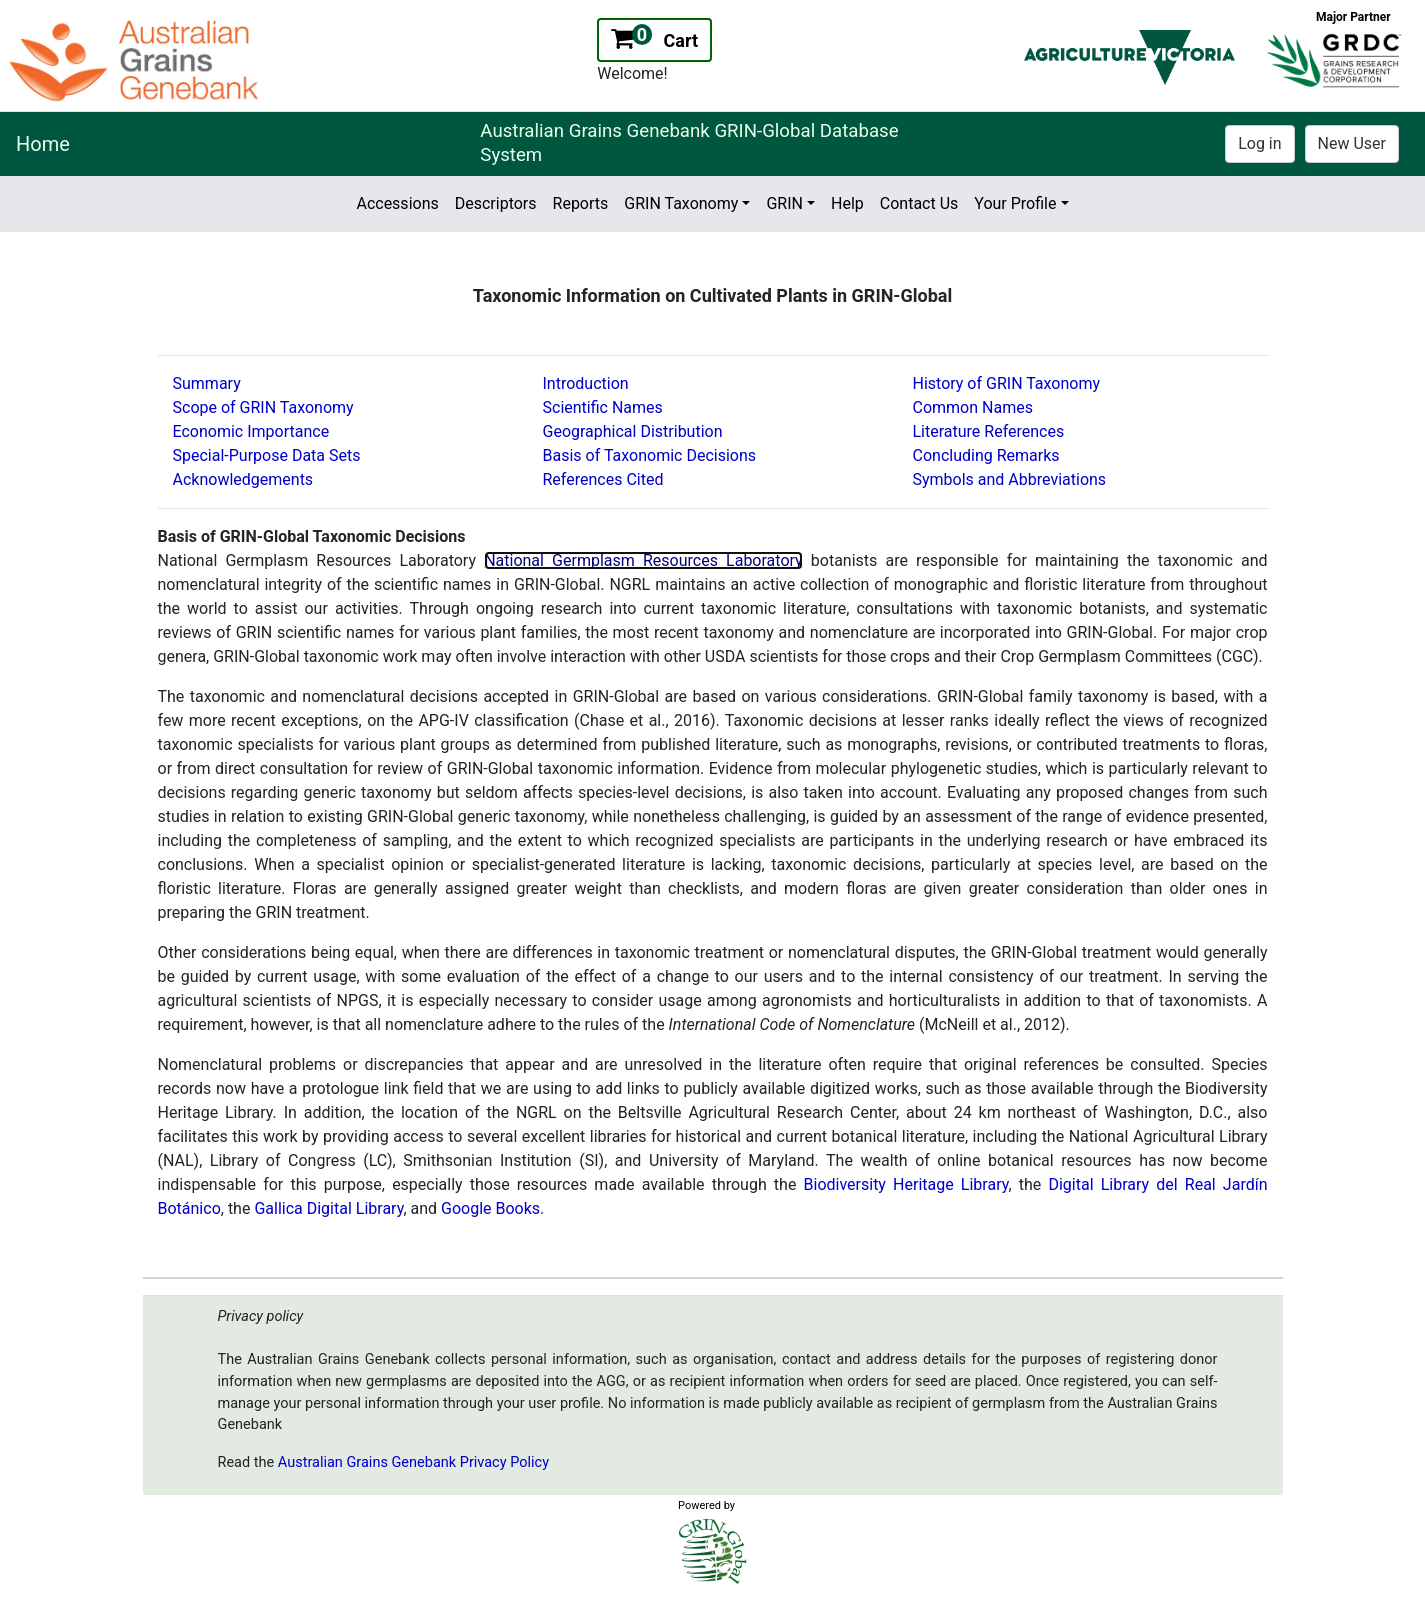  What do you see at coordinates (397, 203) in the screenshot?
I see `Accessions` at bounding box center [397, 203].